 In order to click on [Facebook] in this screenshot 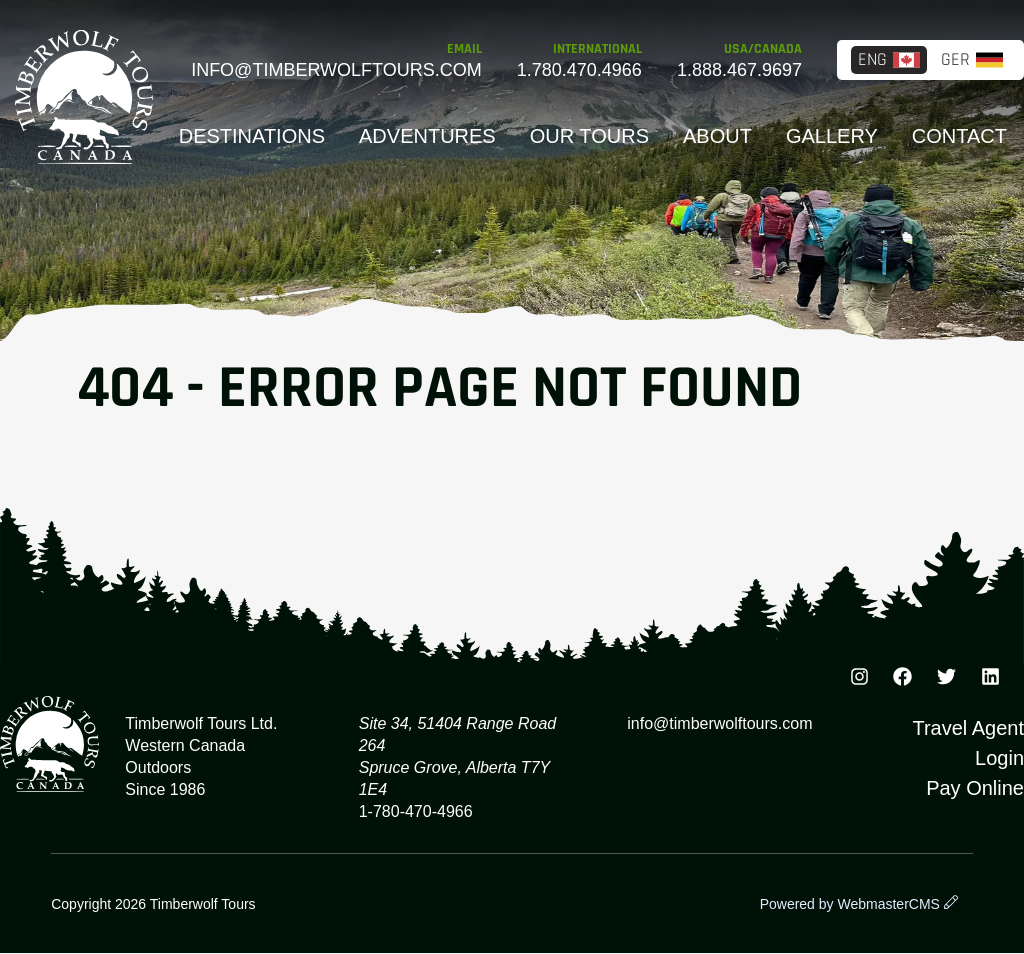, I will do `click(903, 680)`.